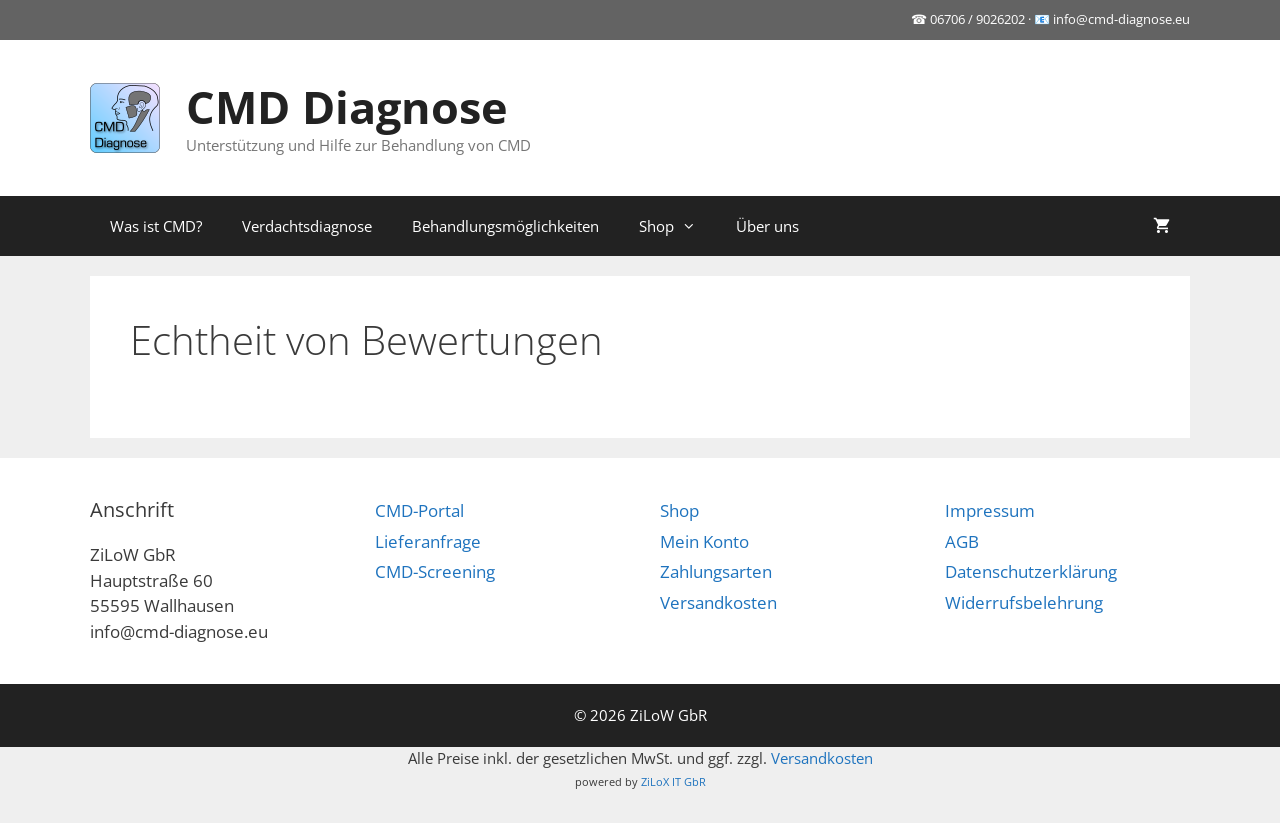 The width and height of the screenshot is (1280, 823). What do you see at coordinates (990, 510) in the screenshot?
I see `Impressum` at bounding box center [990, 510].